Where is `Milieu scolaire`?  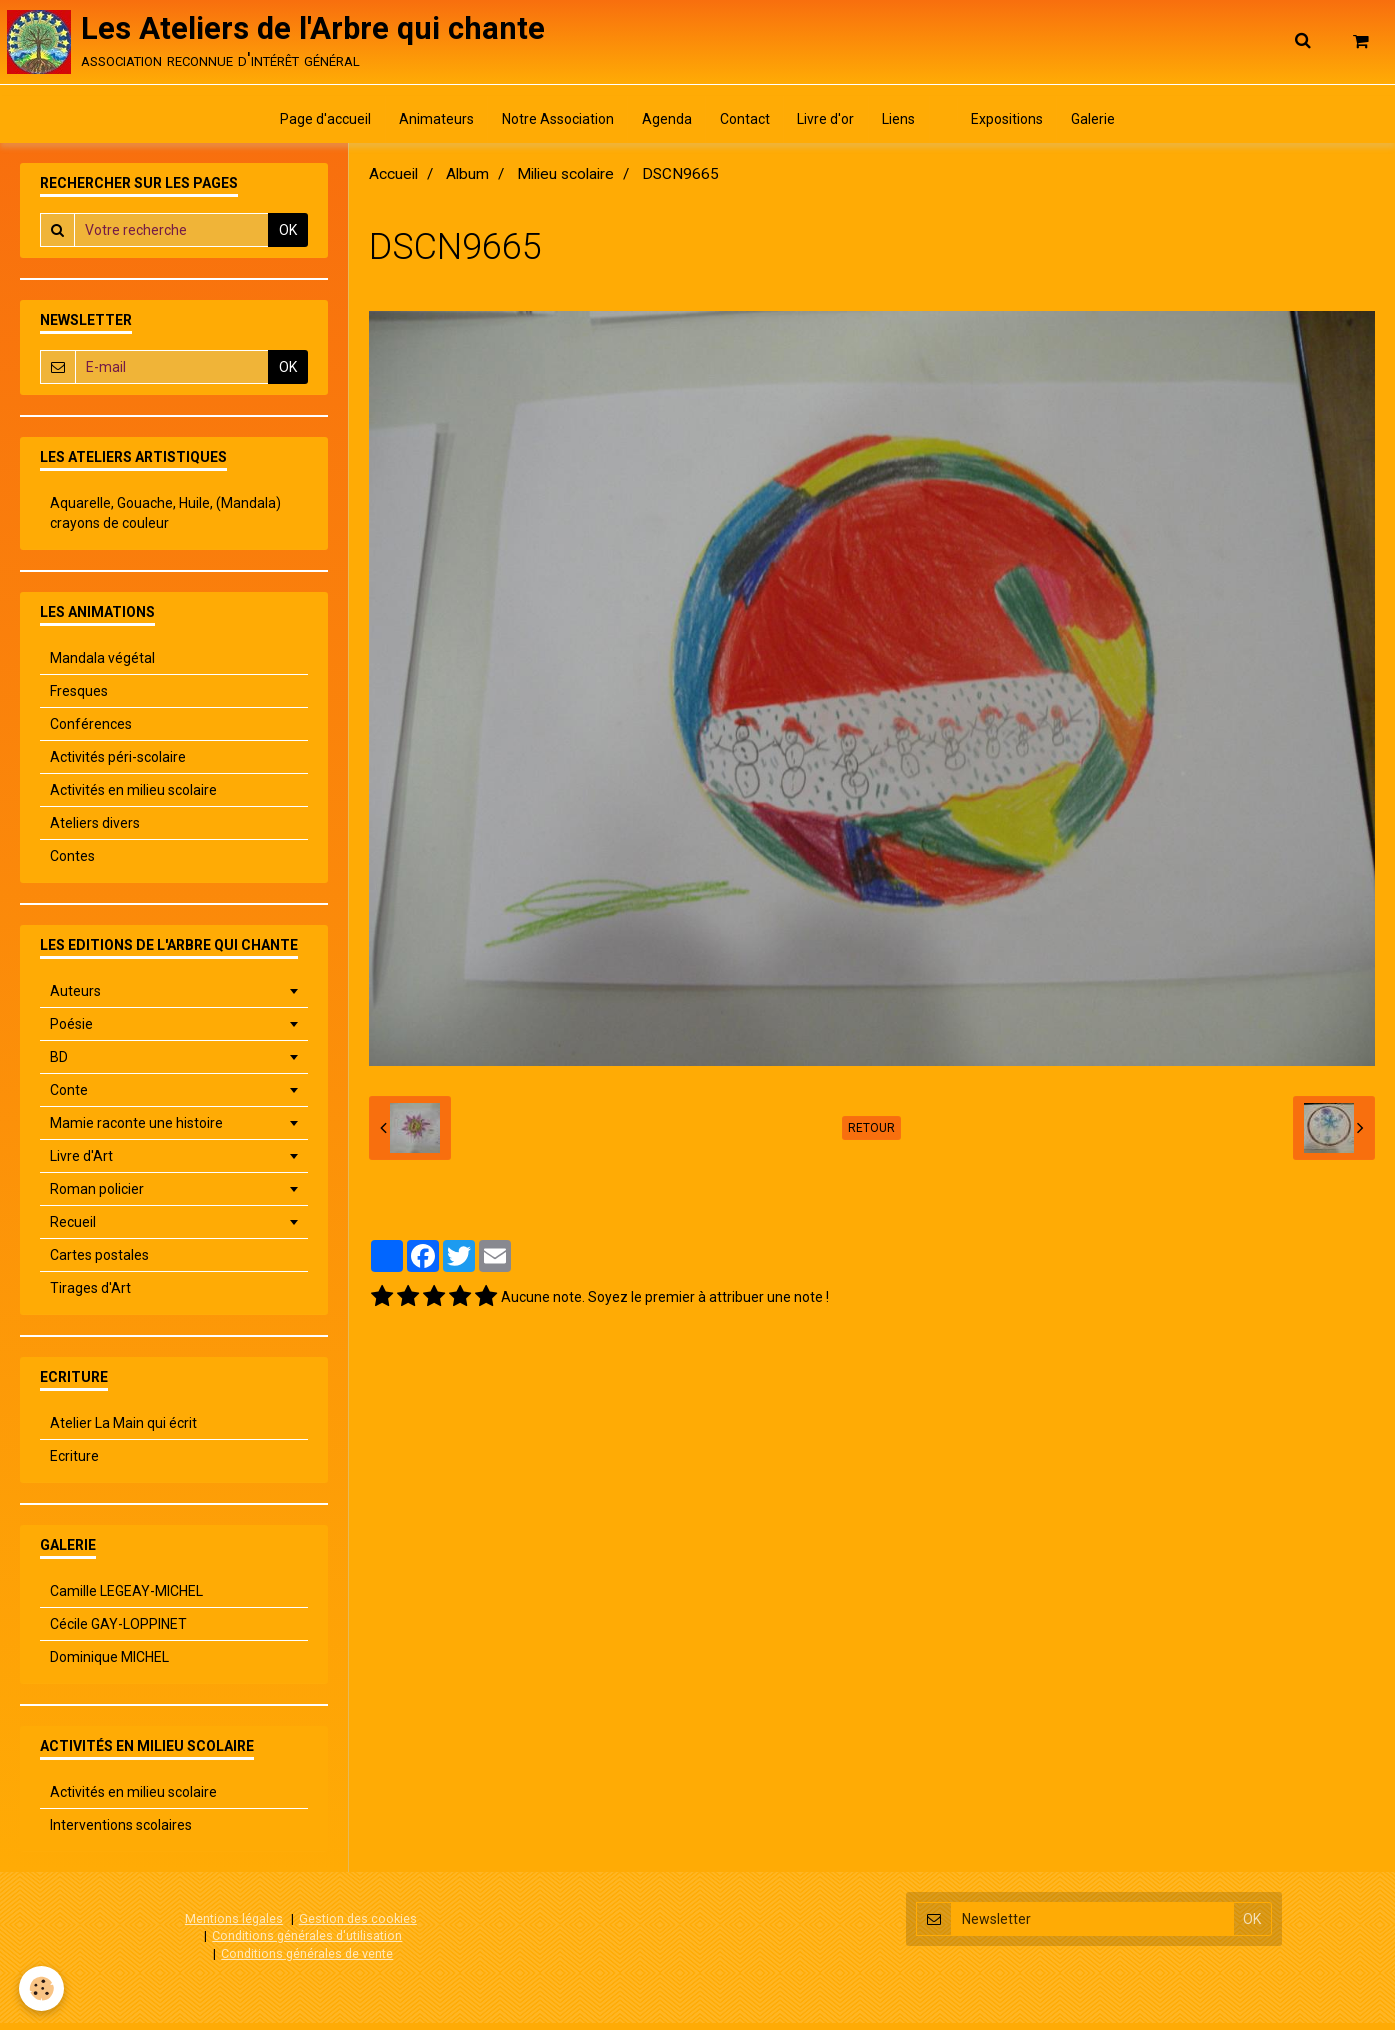 Milieu scolaire is located at coordinates (565, 181).